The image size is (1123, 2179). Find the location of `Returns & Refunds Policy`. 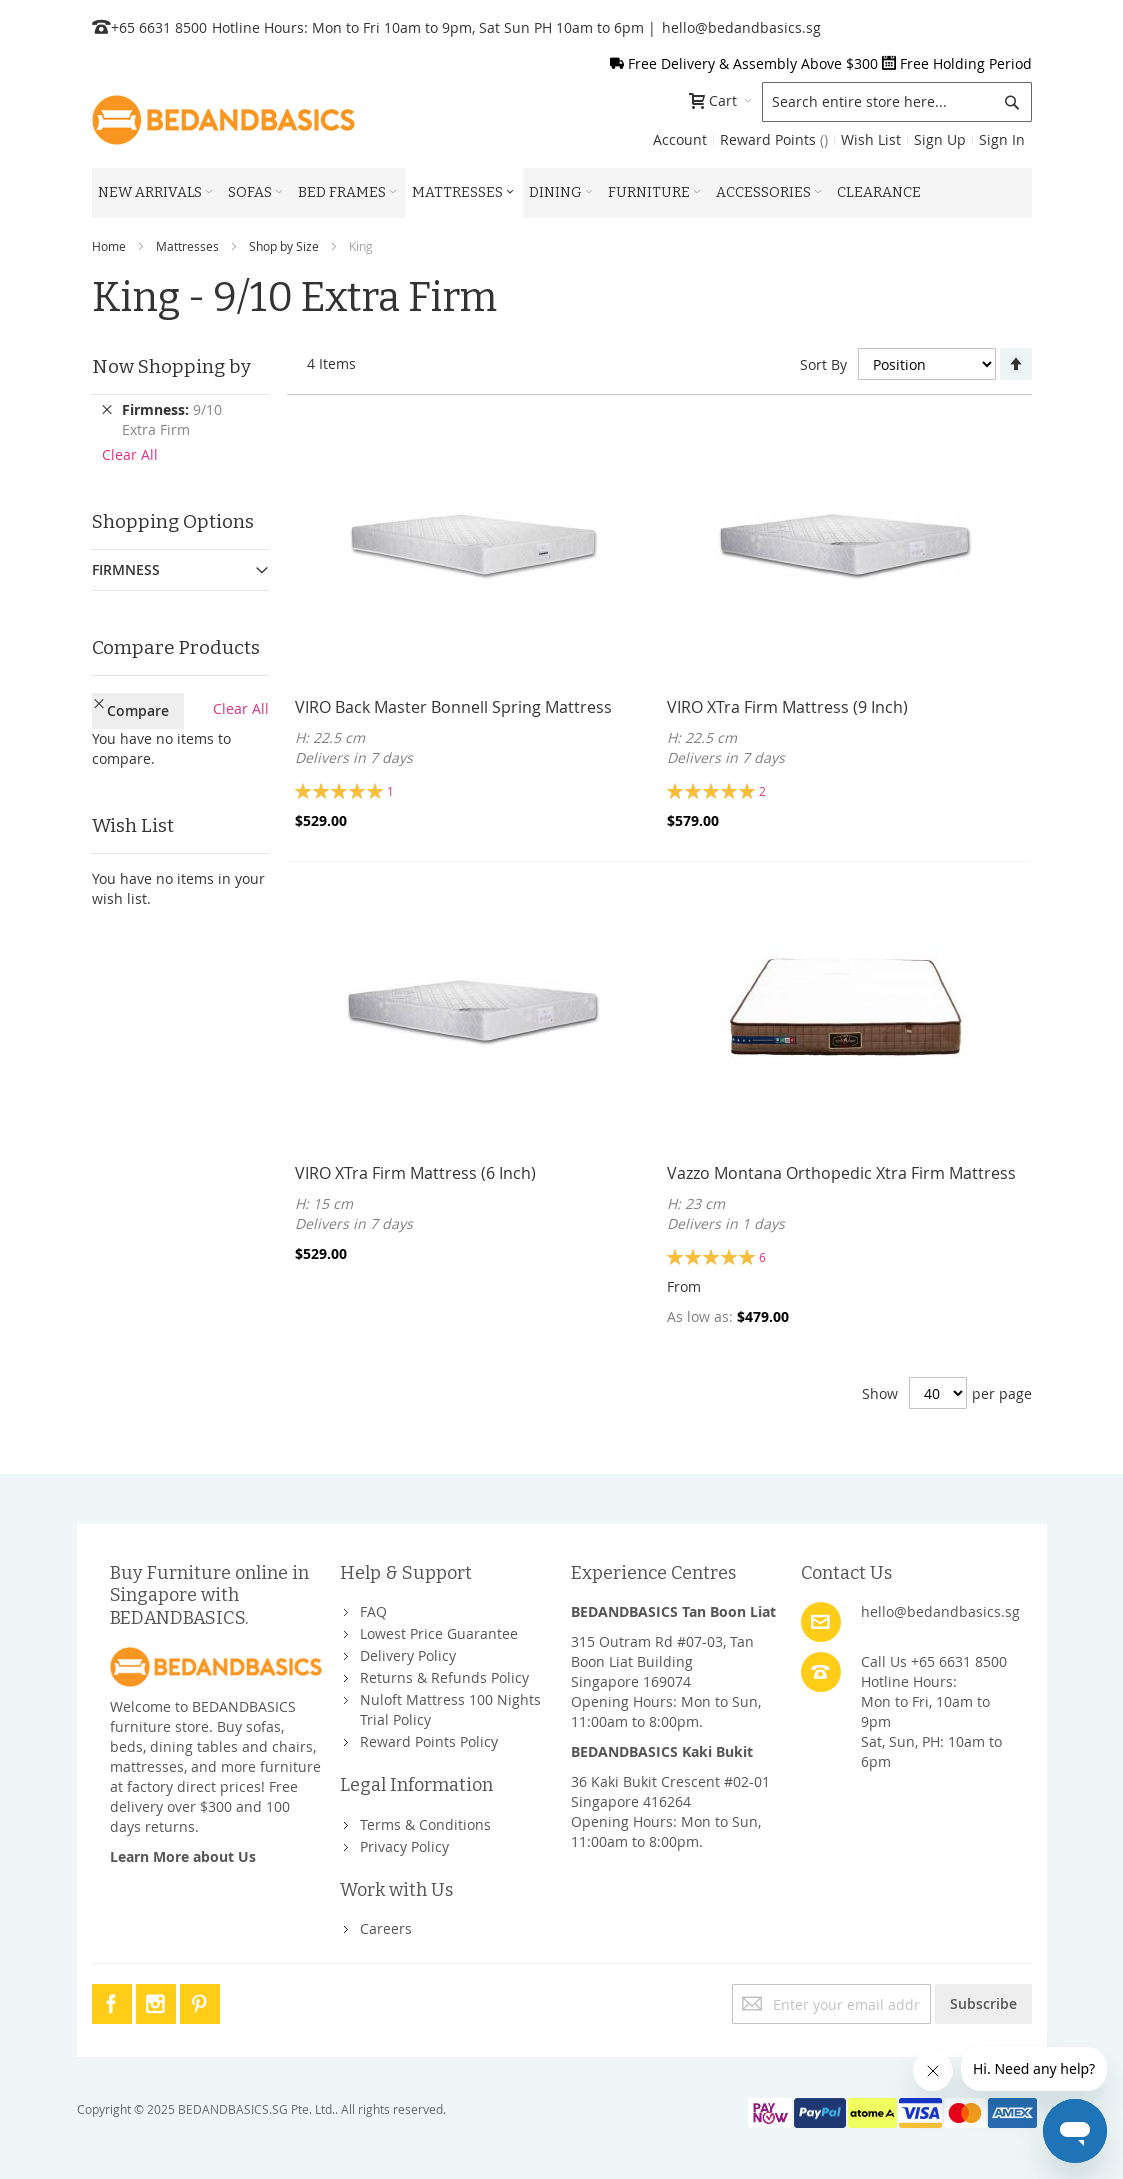

Returns & Refunds Policy is located at coordinates (444, 1677).